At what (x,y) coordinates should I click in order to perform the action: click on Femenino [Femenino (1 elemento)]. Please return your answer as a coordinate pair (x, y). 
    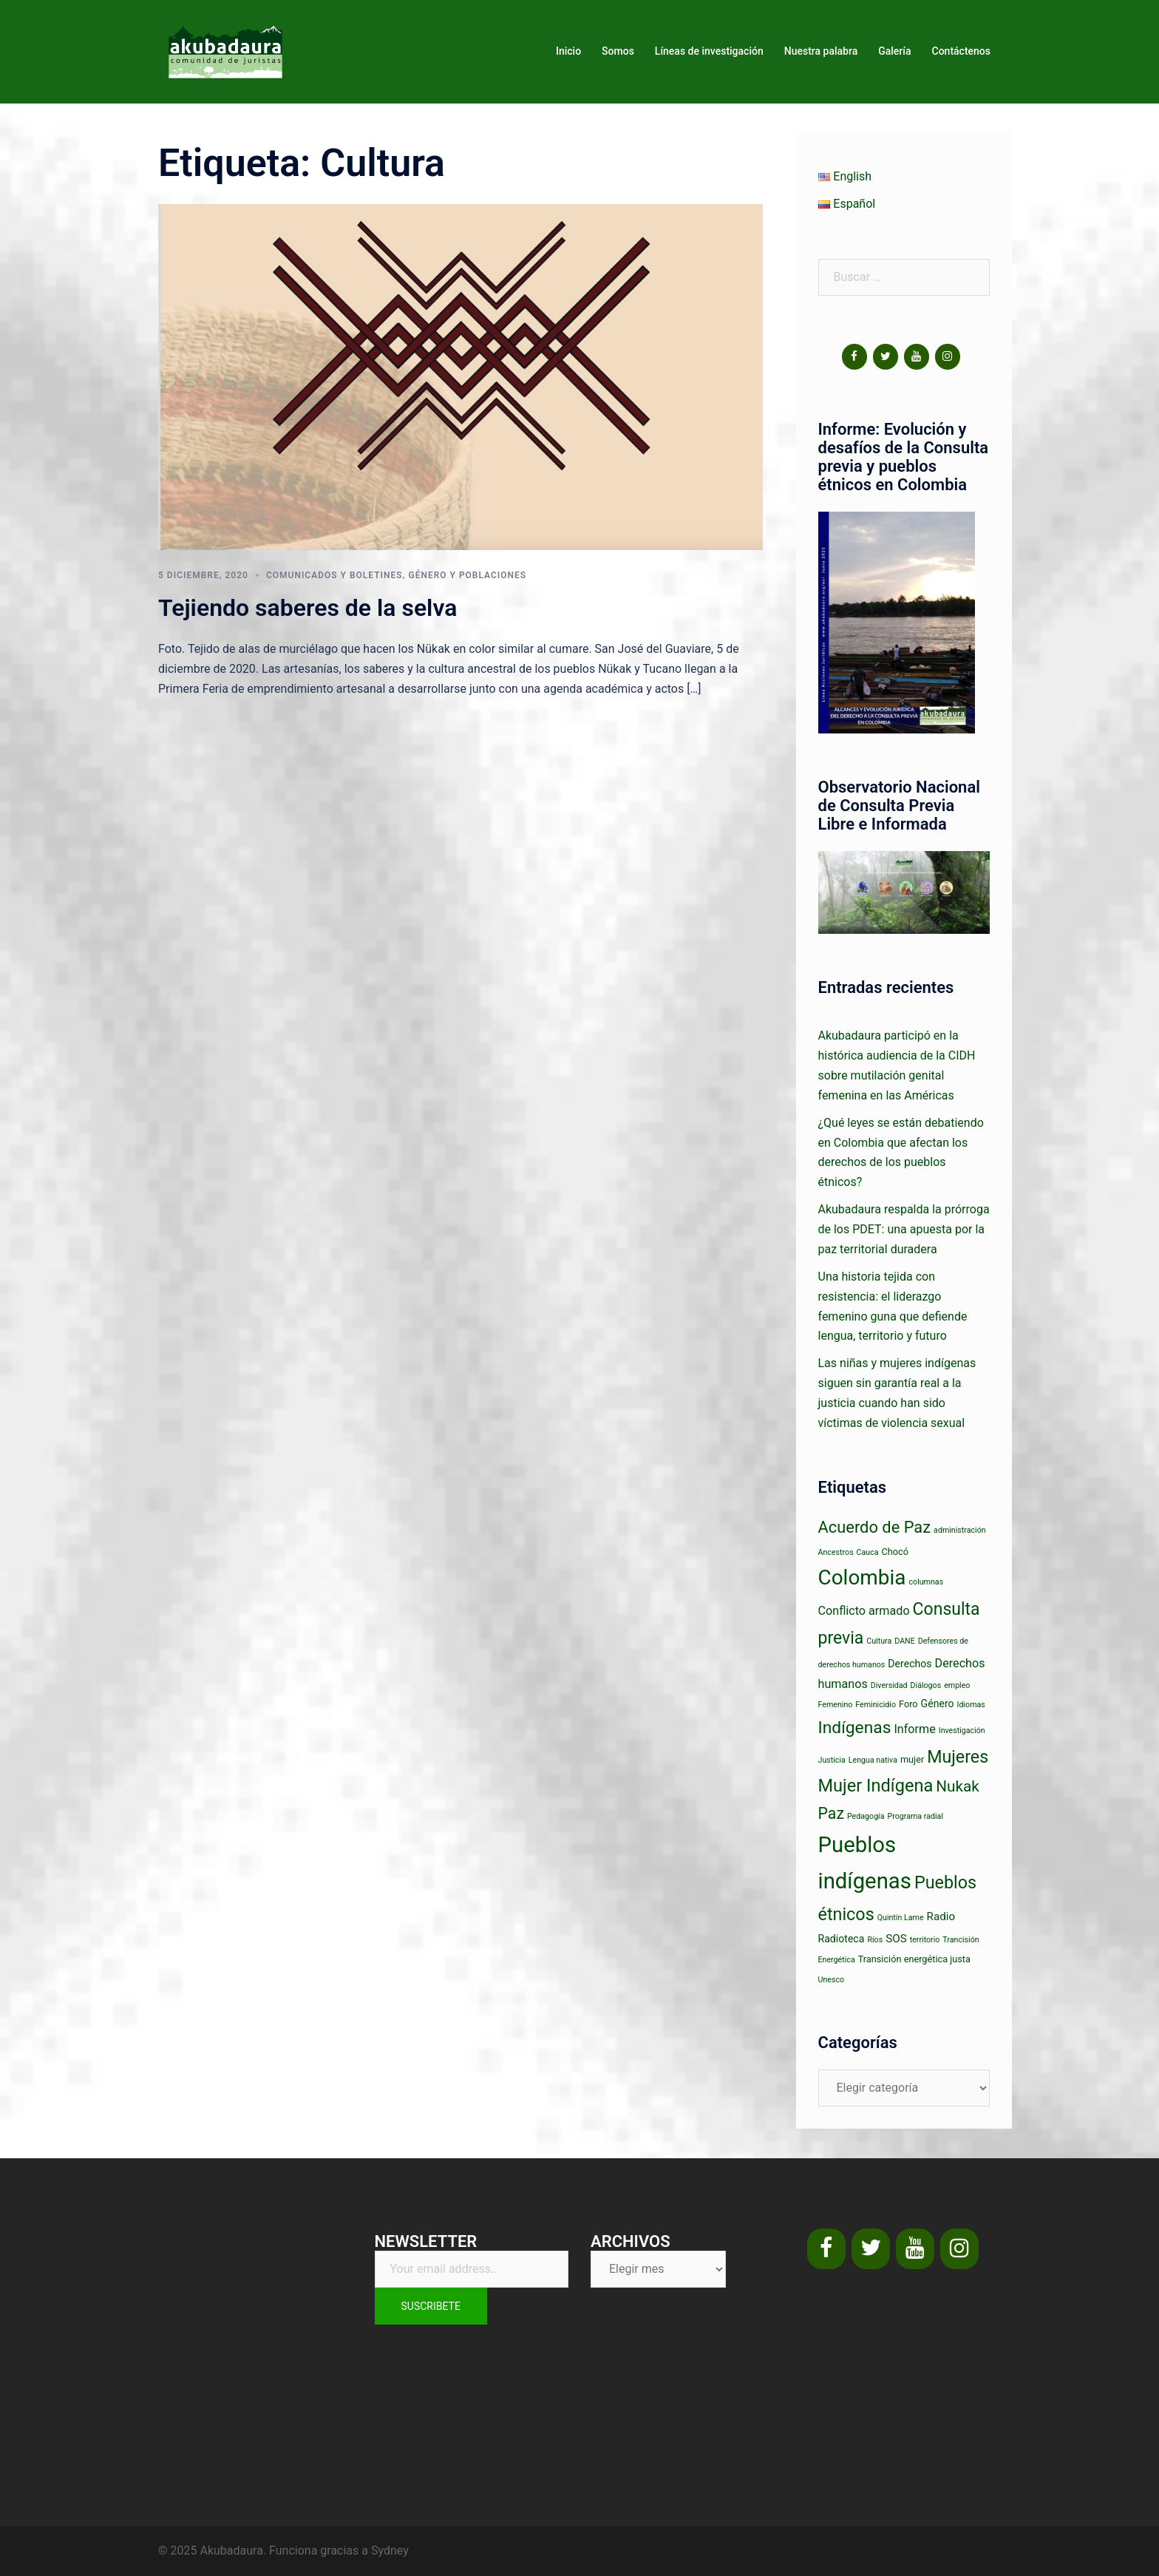
    Looking at the image, I should click on (835, 1704).